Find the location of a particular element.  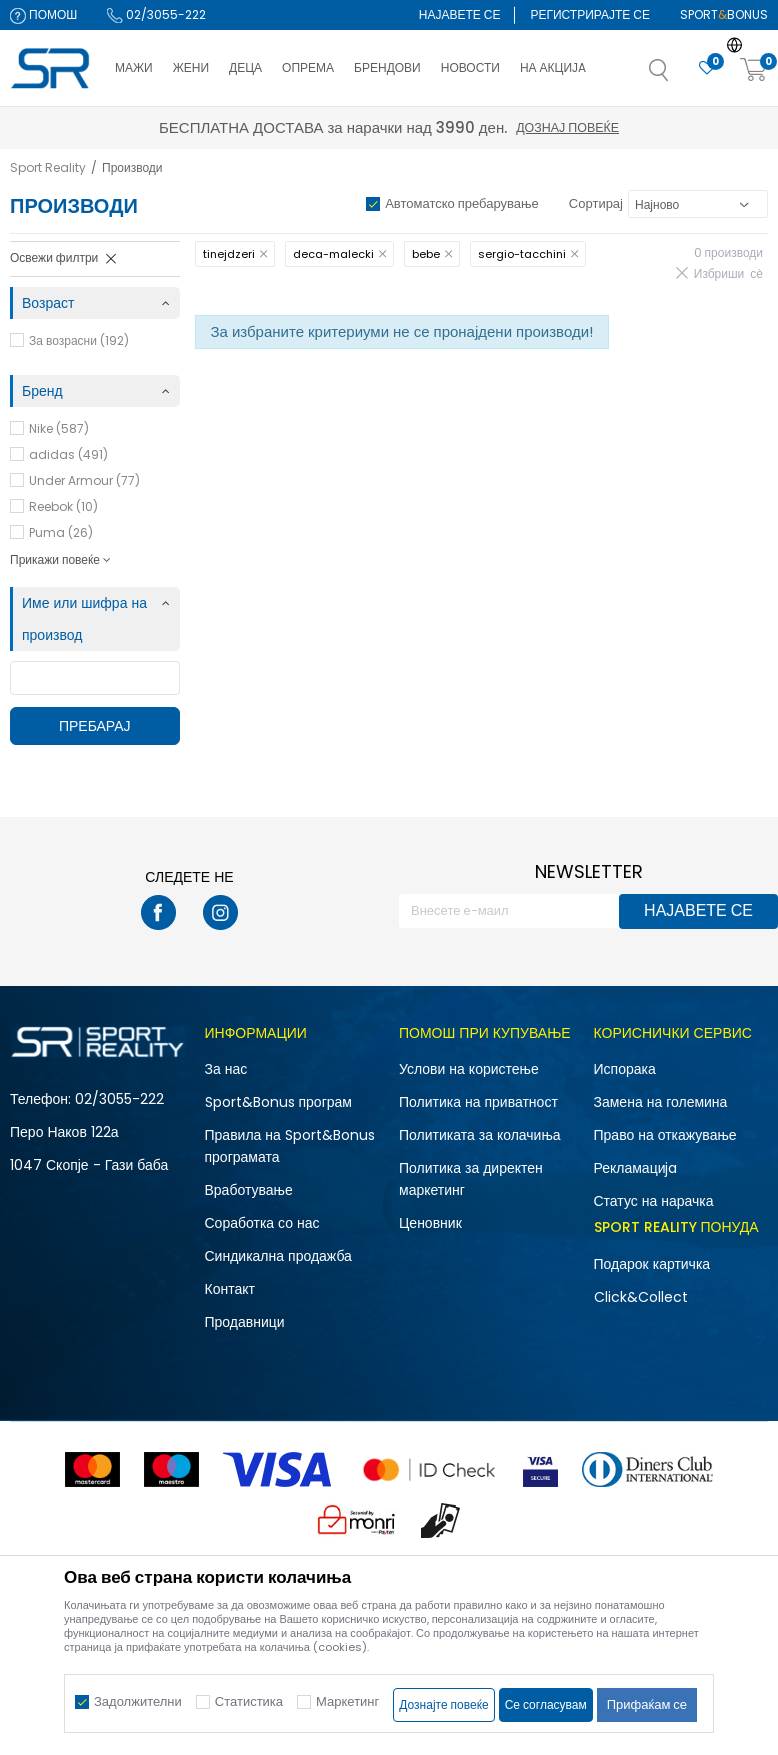

Замена на големина is located at coordinates (661, 1102).